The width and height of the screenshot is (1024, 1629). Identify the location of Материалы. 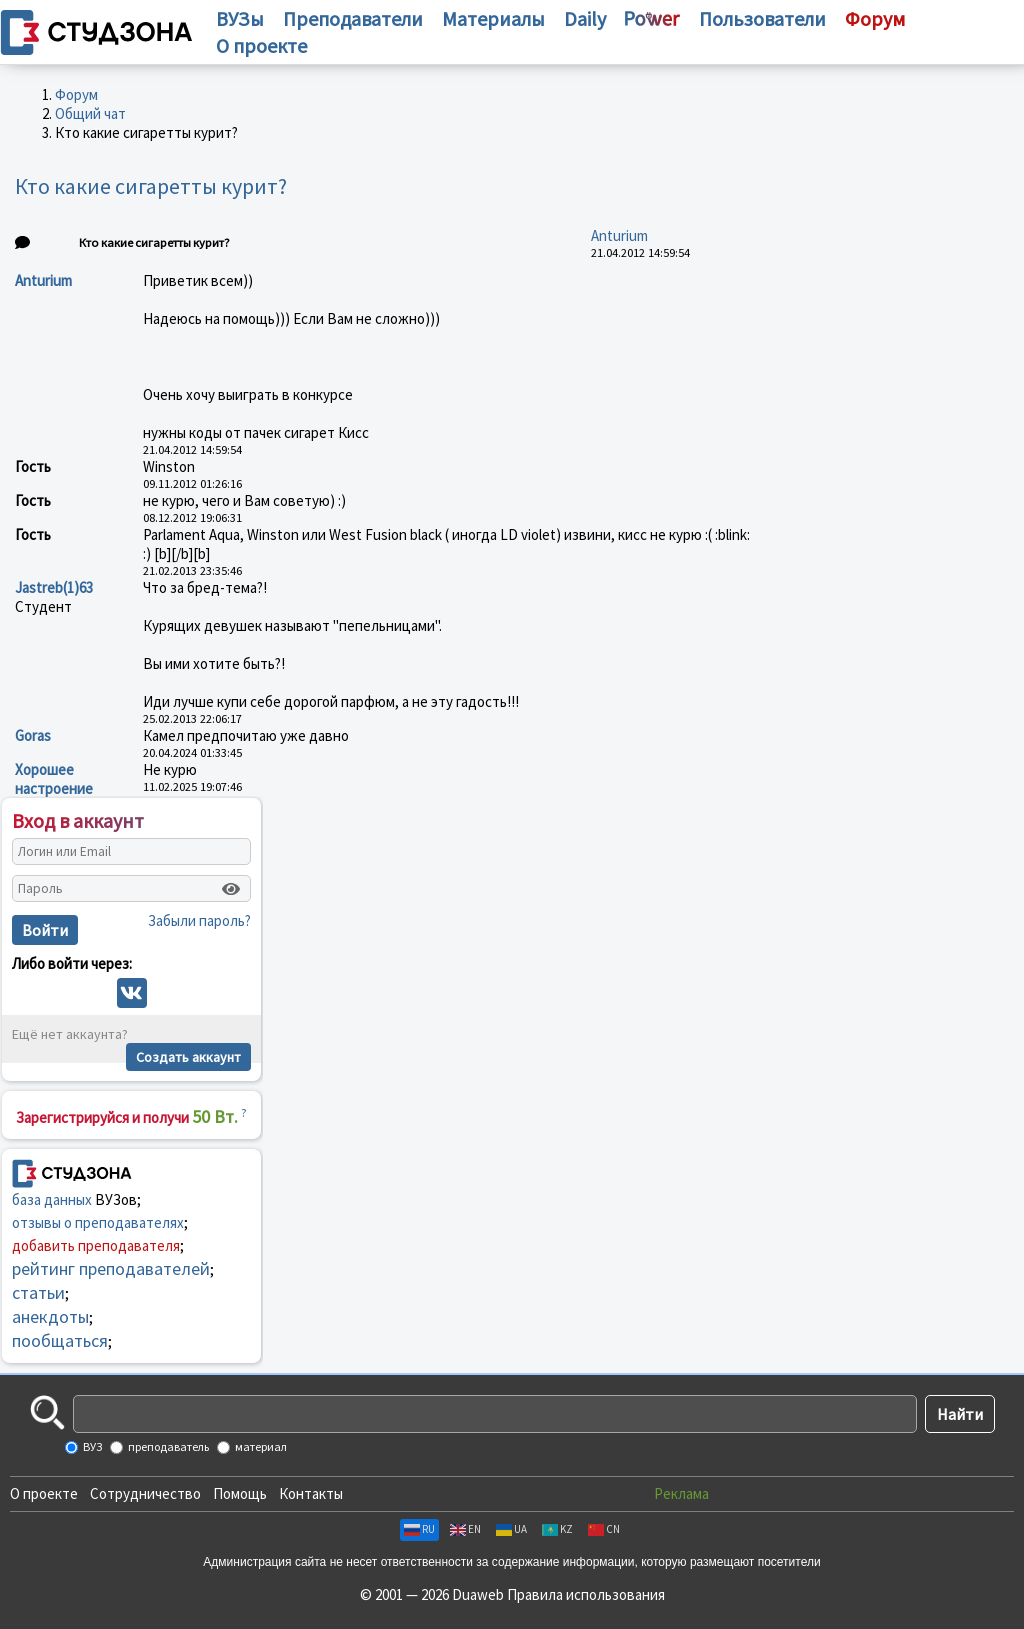
(493, 18).